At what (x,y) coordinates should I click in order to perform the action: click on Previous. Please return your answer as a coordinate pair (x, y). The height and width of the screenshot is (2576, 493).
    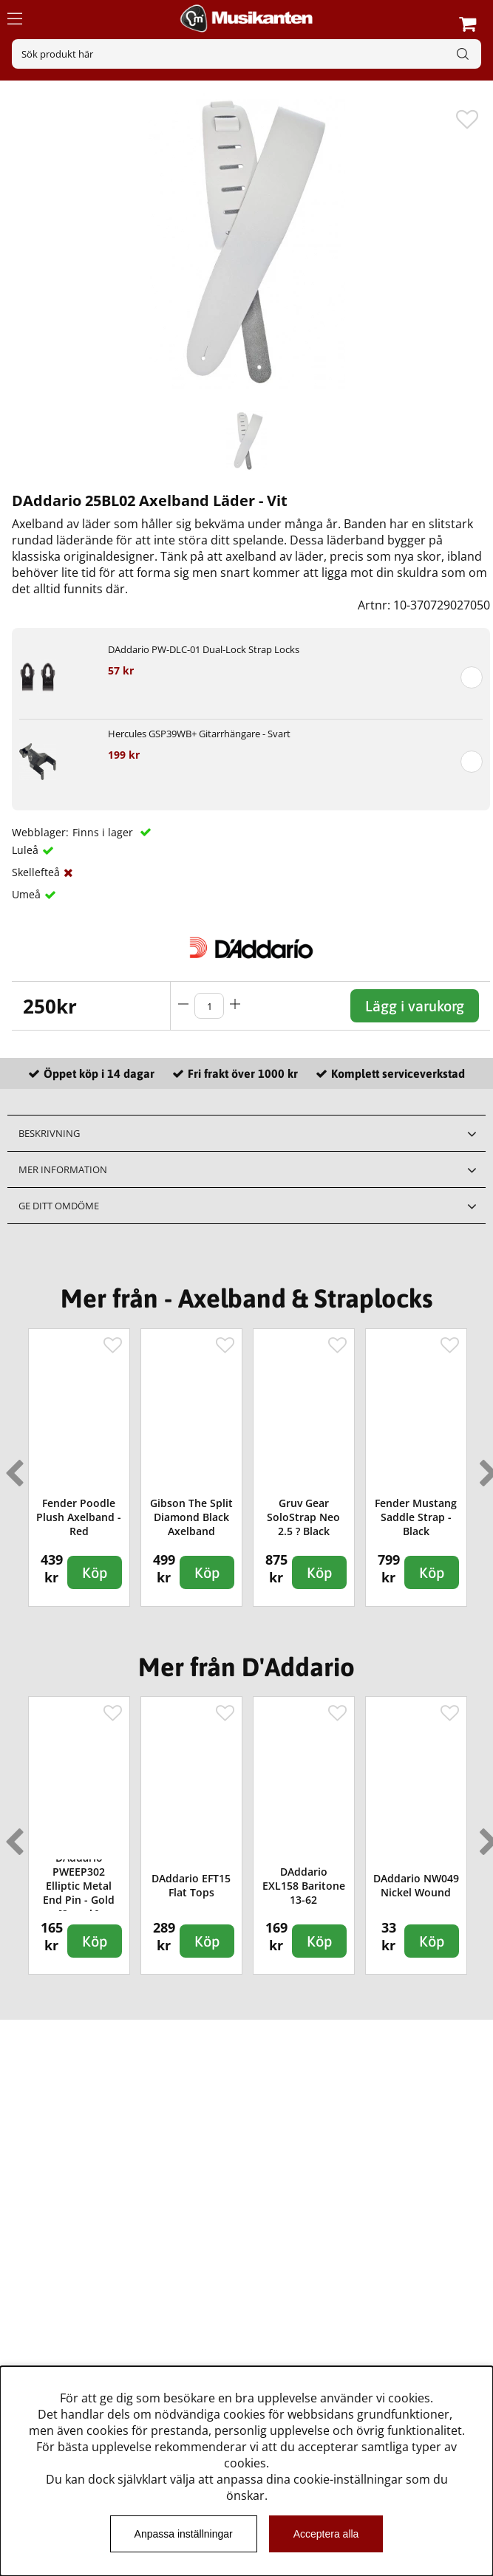
    Looking at the image, I should click on (11, 1467).